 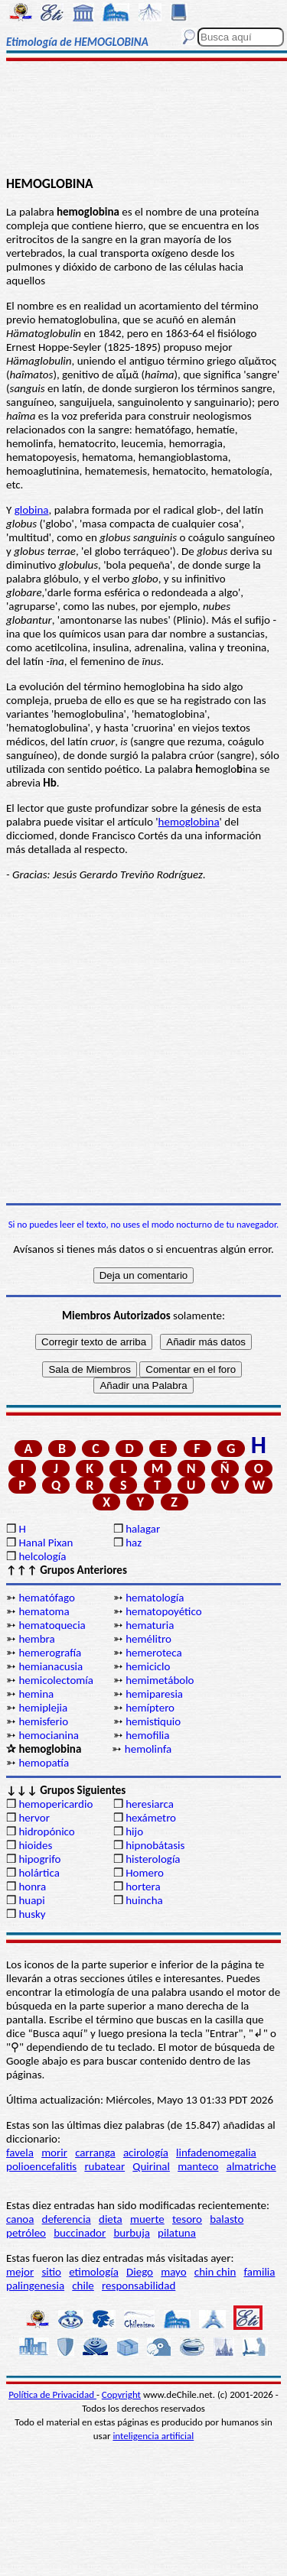 I want to click on carranga, so click(x=95, y=2152).